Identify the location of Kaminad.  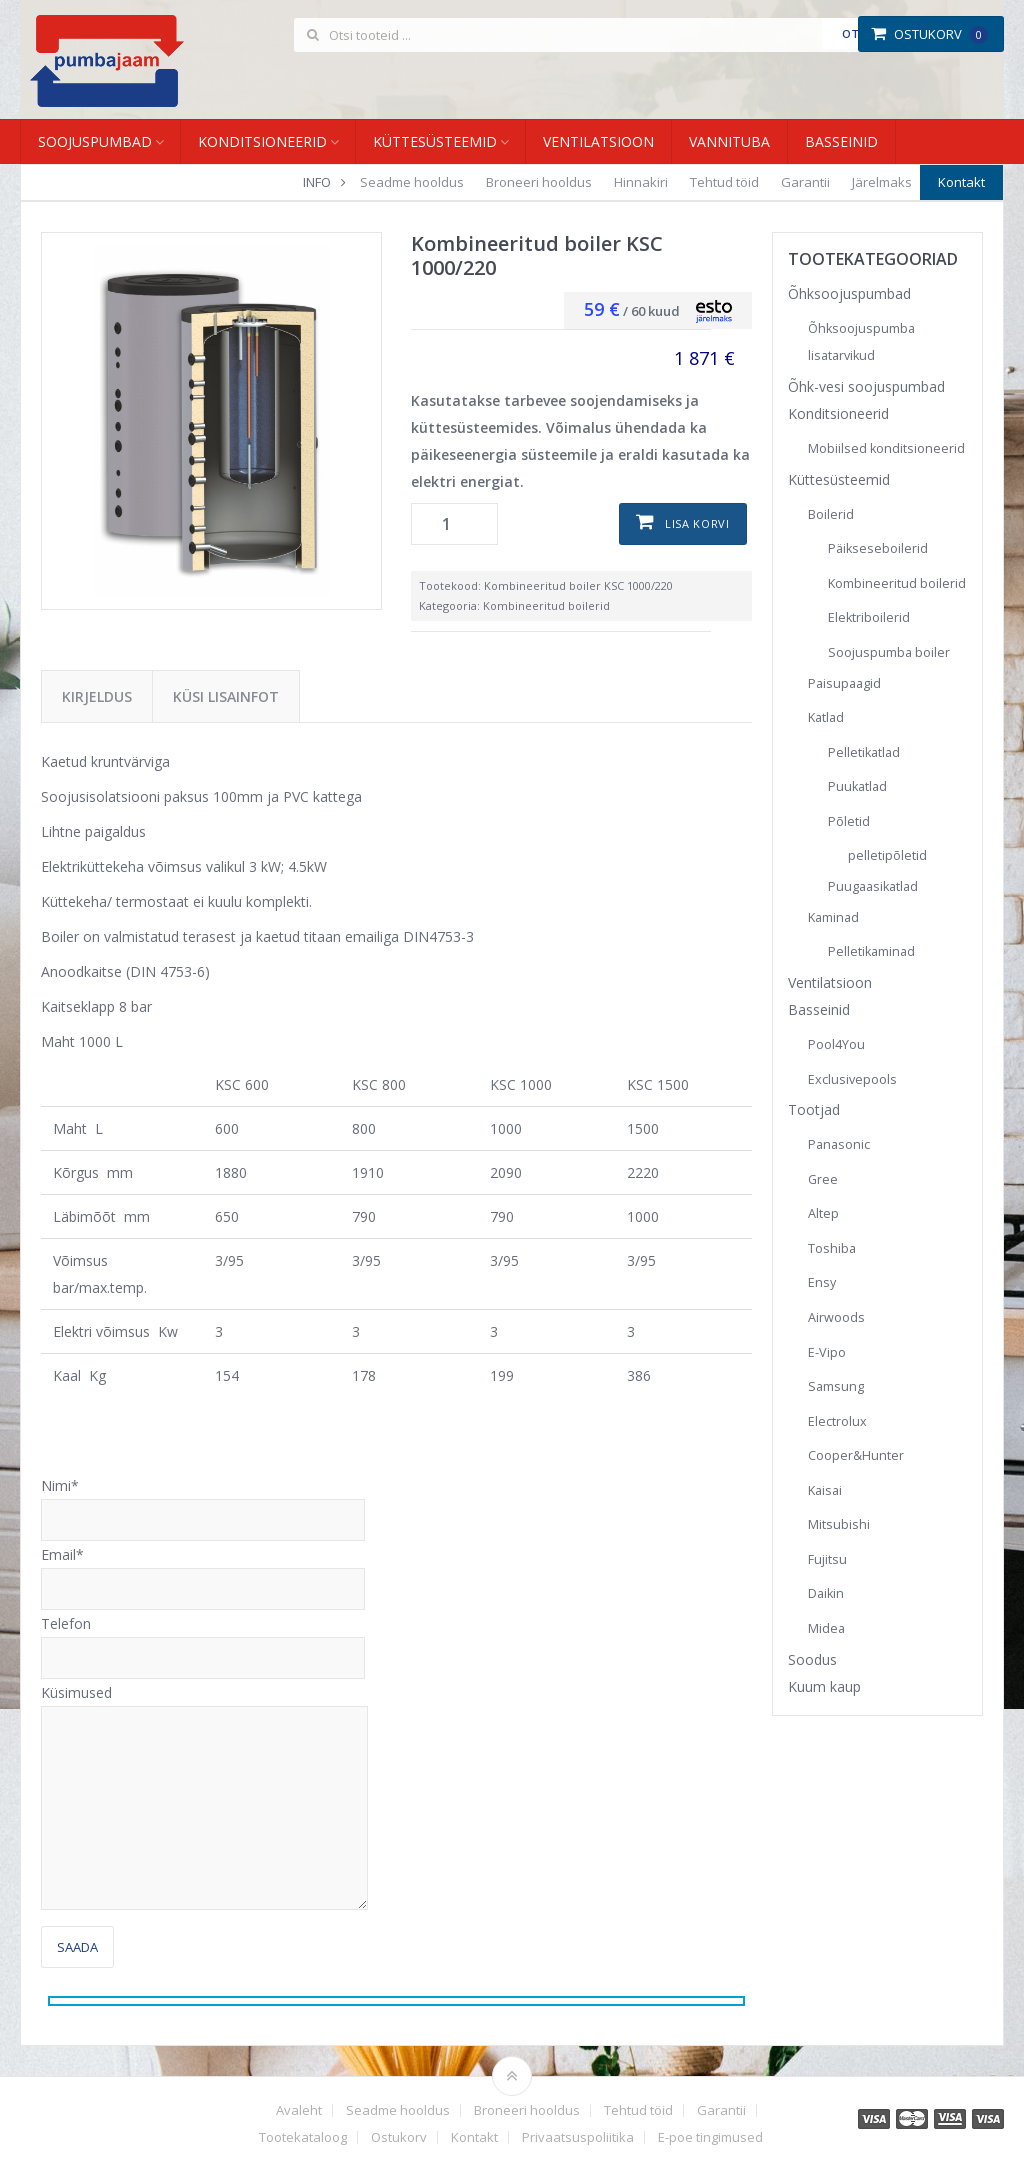
(833, 917).